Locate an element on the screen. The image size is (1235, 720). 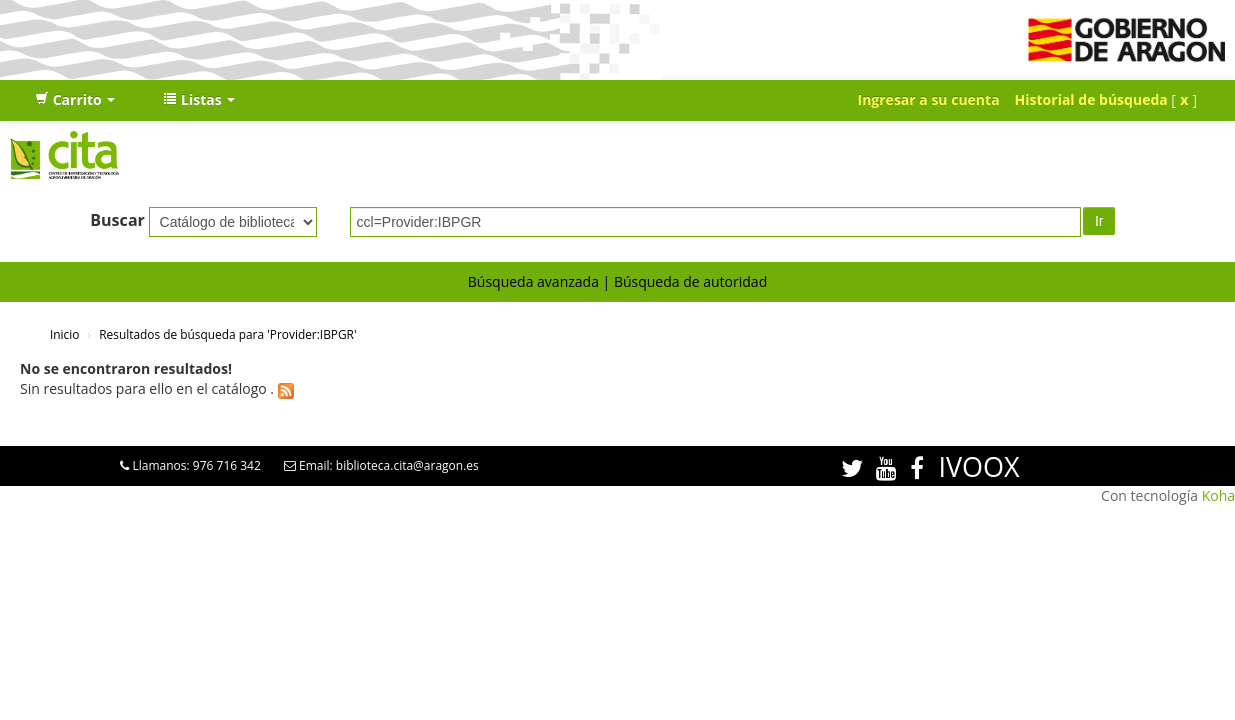
[button] is located at coordinates (75, 100).